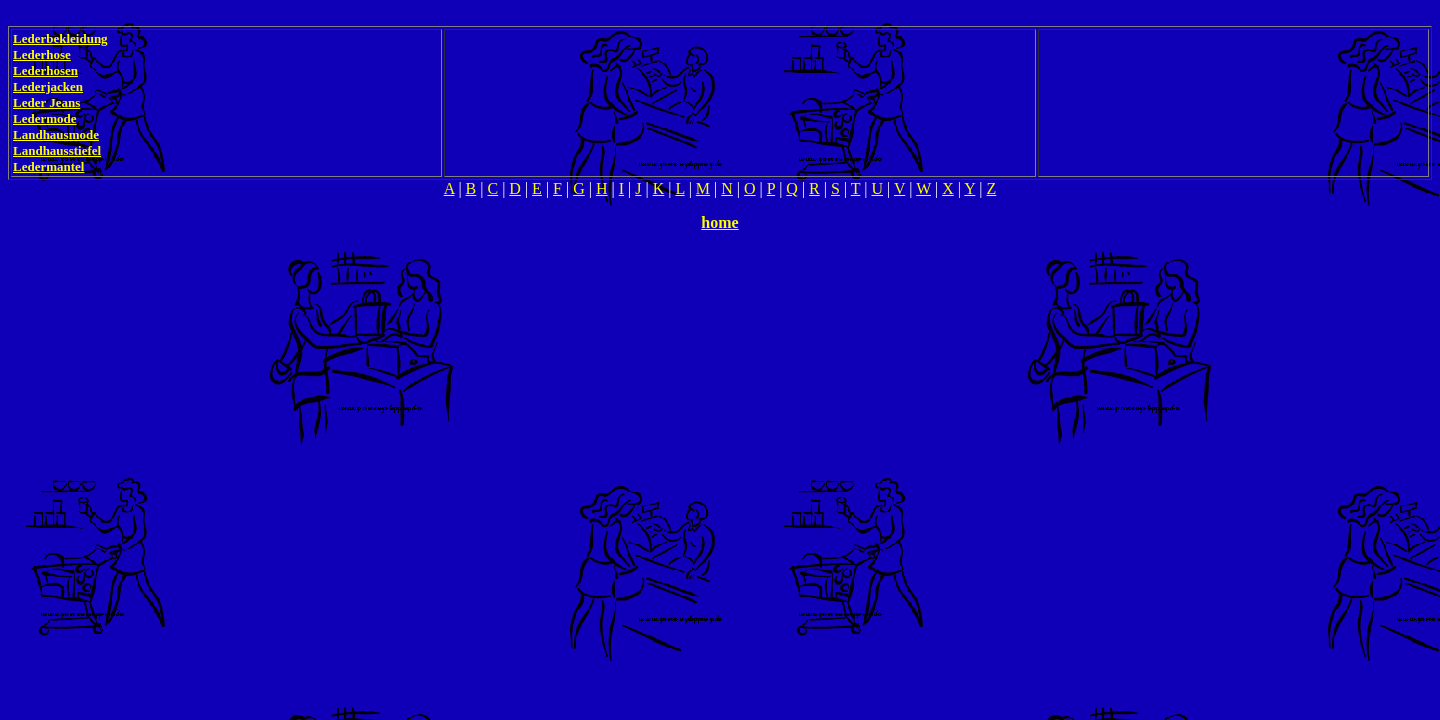  Describe the element at coordinates (42, 54) in the screenshot. I see `Lederhose` at that location.